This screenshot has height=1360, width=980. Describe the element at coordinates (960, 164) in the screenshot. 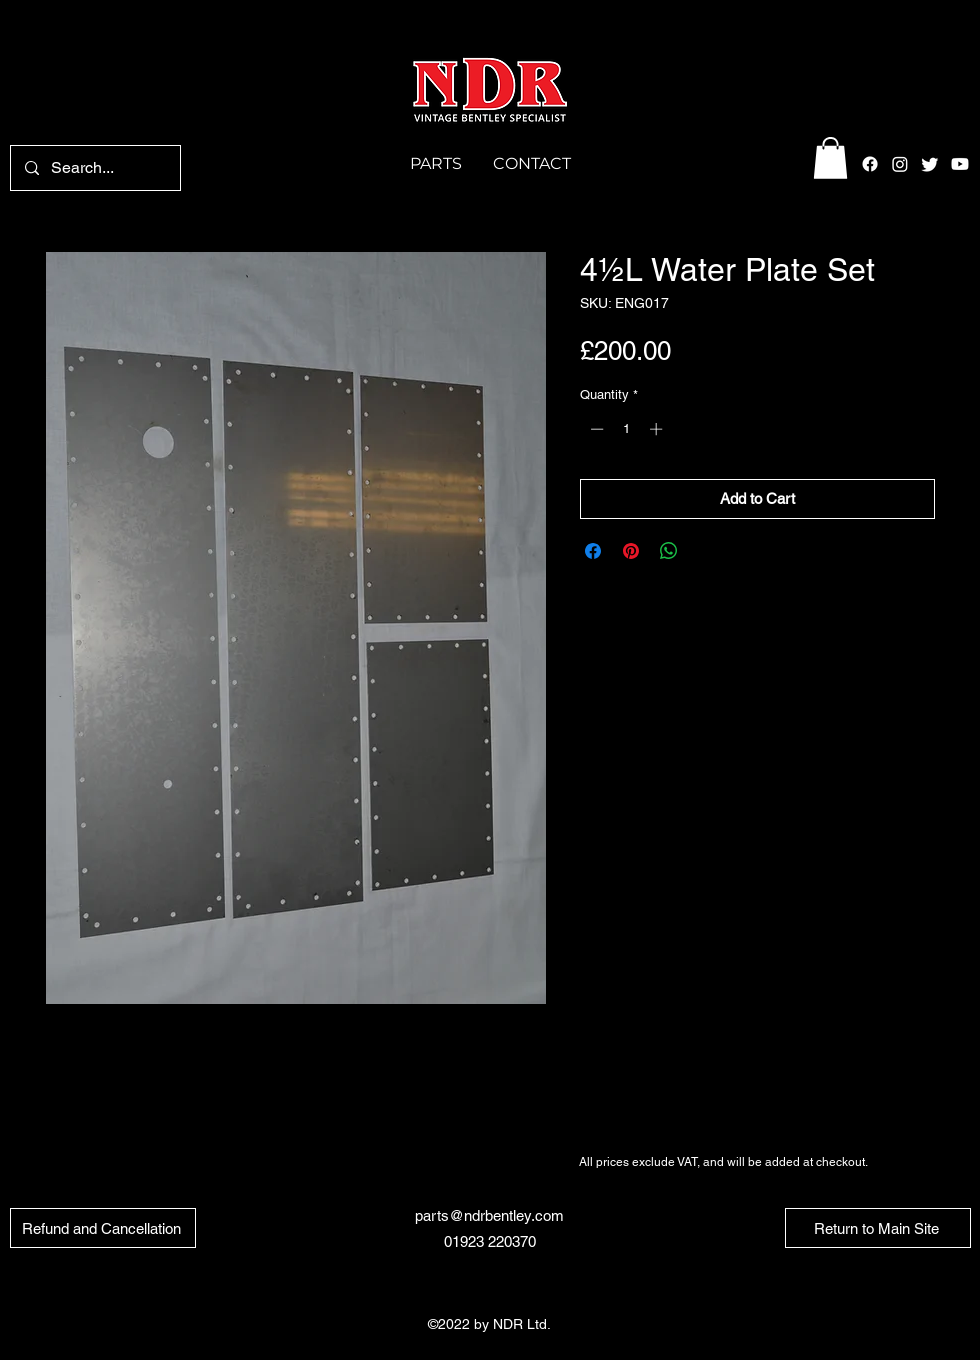

I see `[Youtube]` at that location.